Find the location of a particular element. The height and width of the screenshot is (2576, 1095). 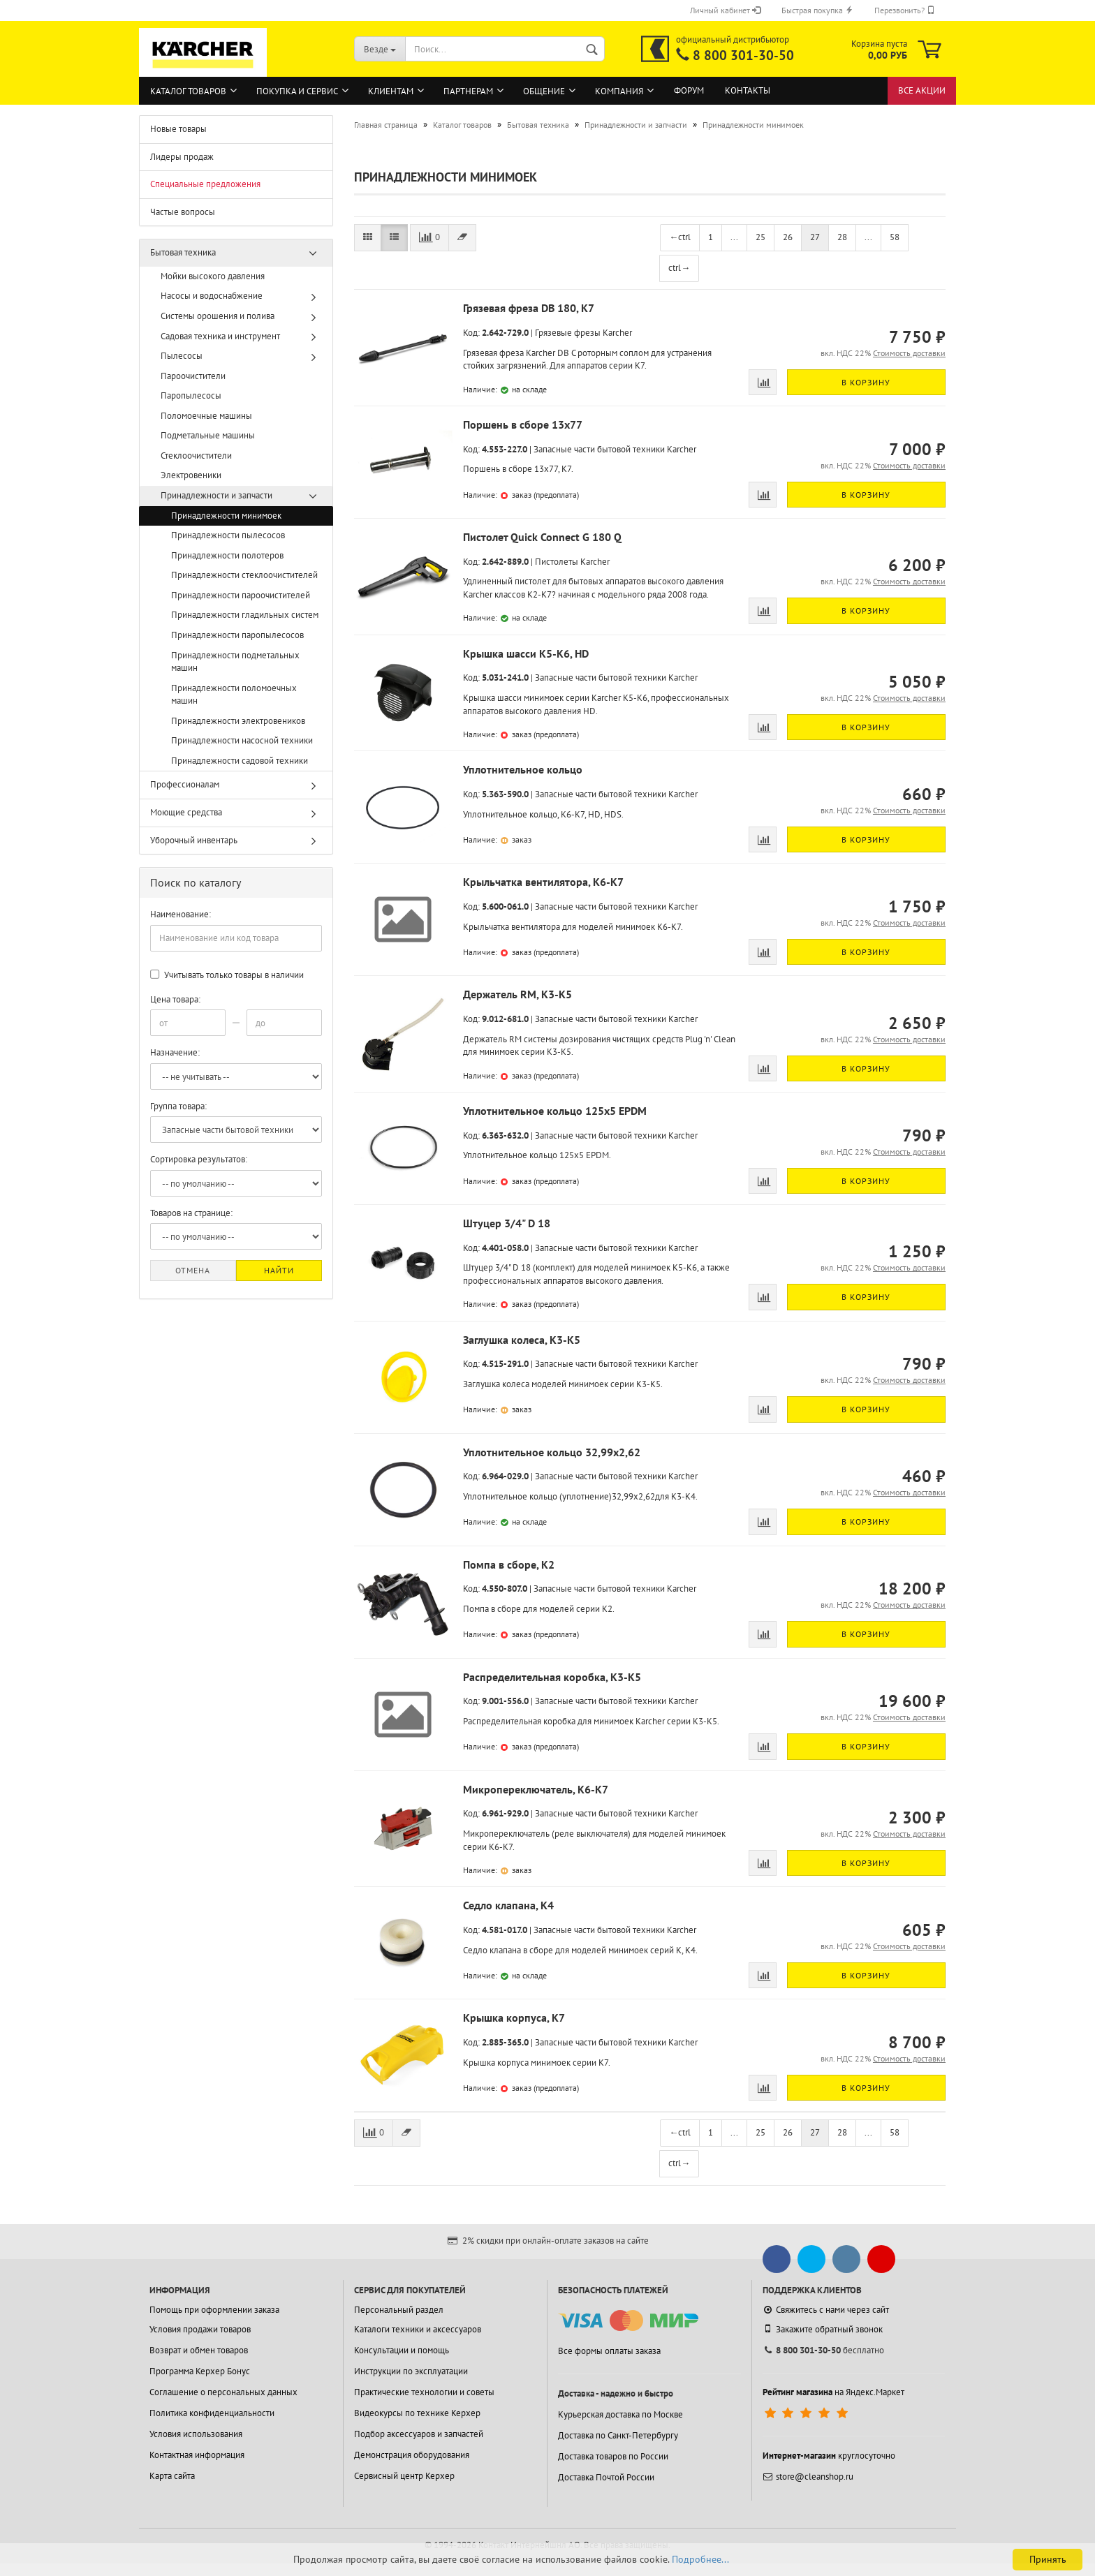

Специальные предложения is located at coordinates (205, 184).